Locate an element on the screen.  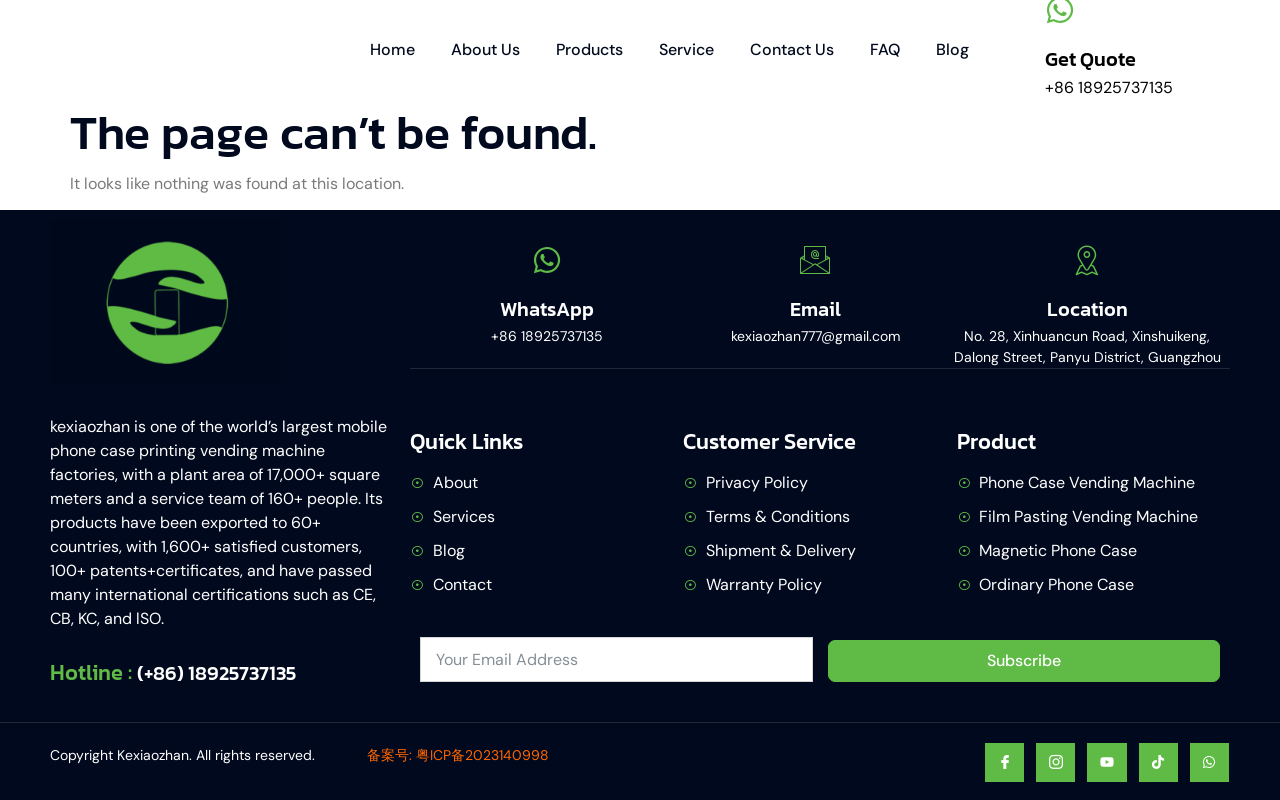
备案号: 粤ICP备2023140998 is located at coordinates (458, 755).